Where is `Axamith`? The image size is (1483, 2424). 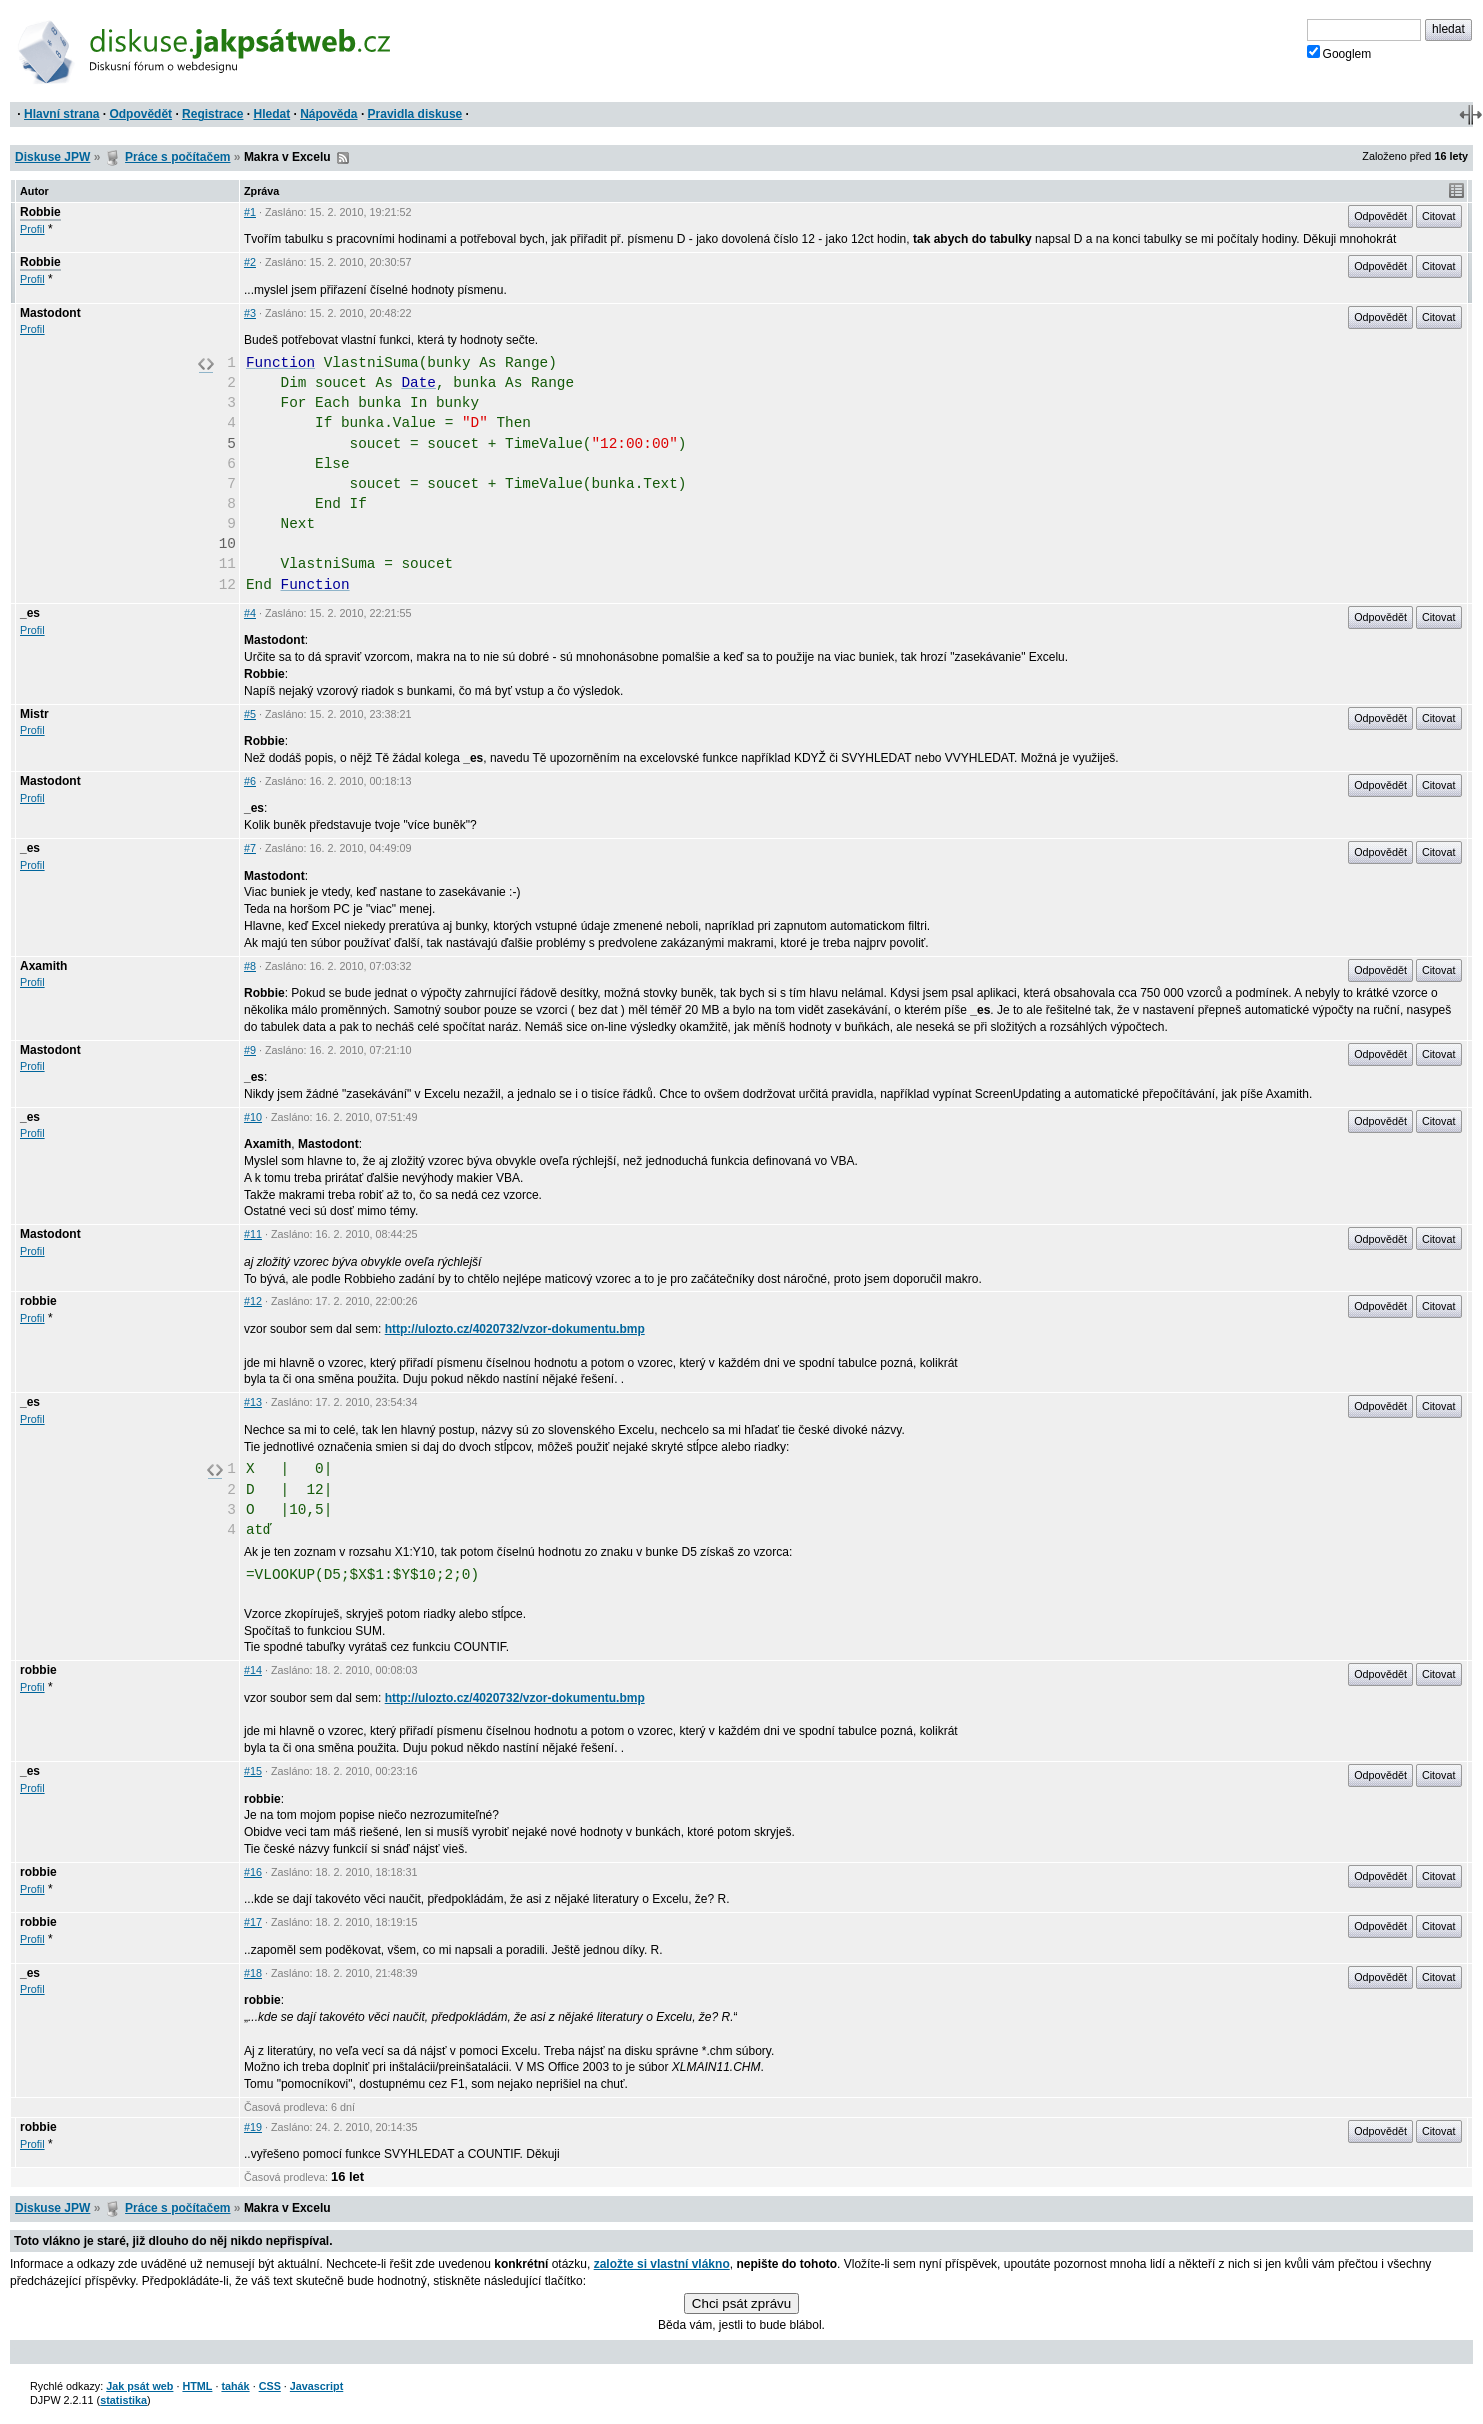
Axamith is located at coordinates (43, 966).